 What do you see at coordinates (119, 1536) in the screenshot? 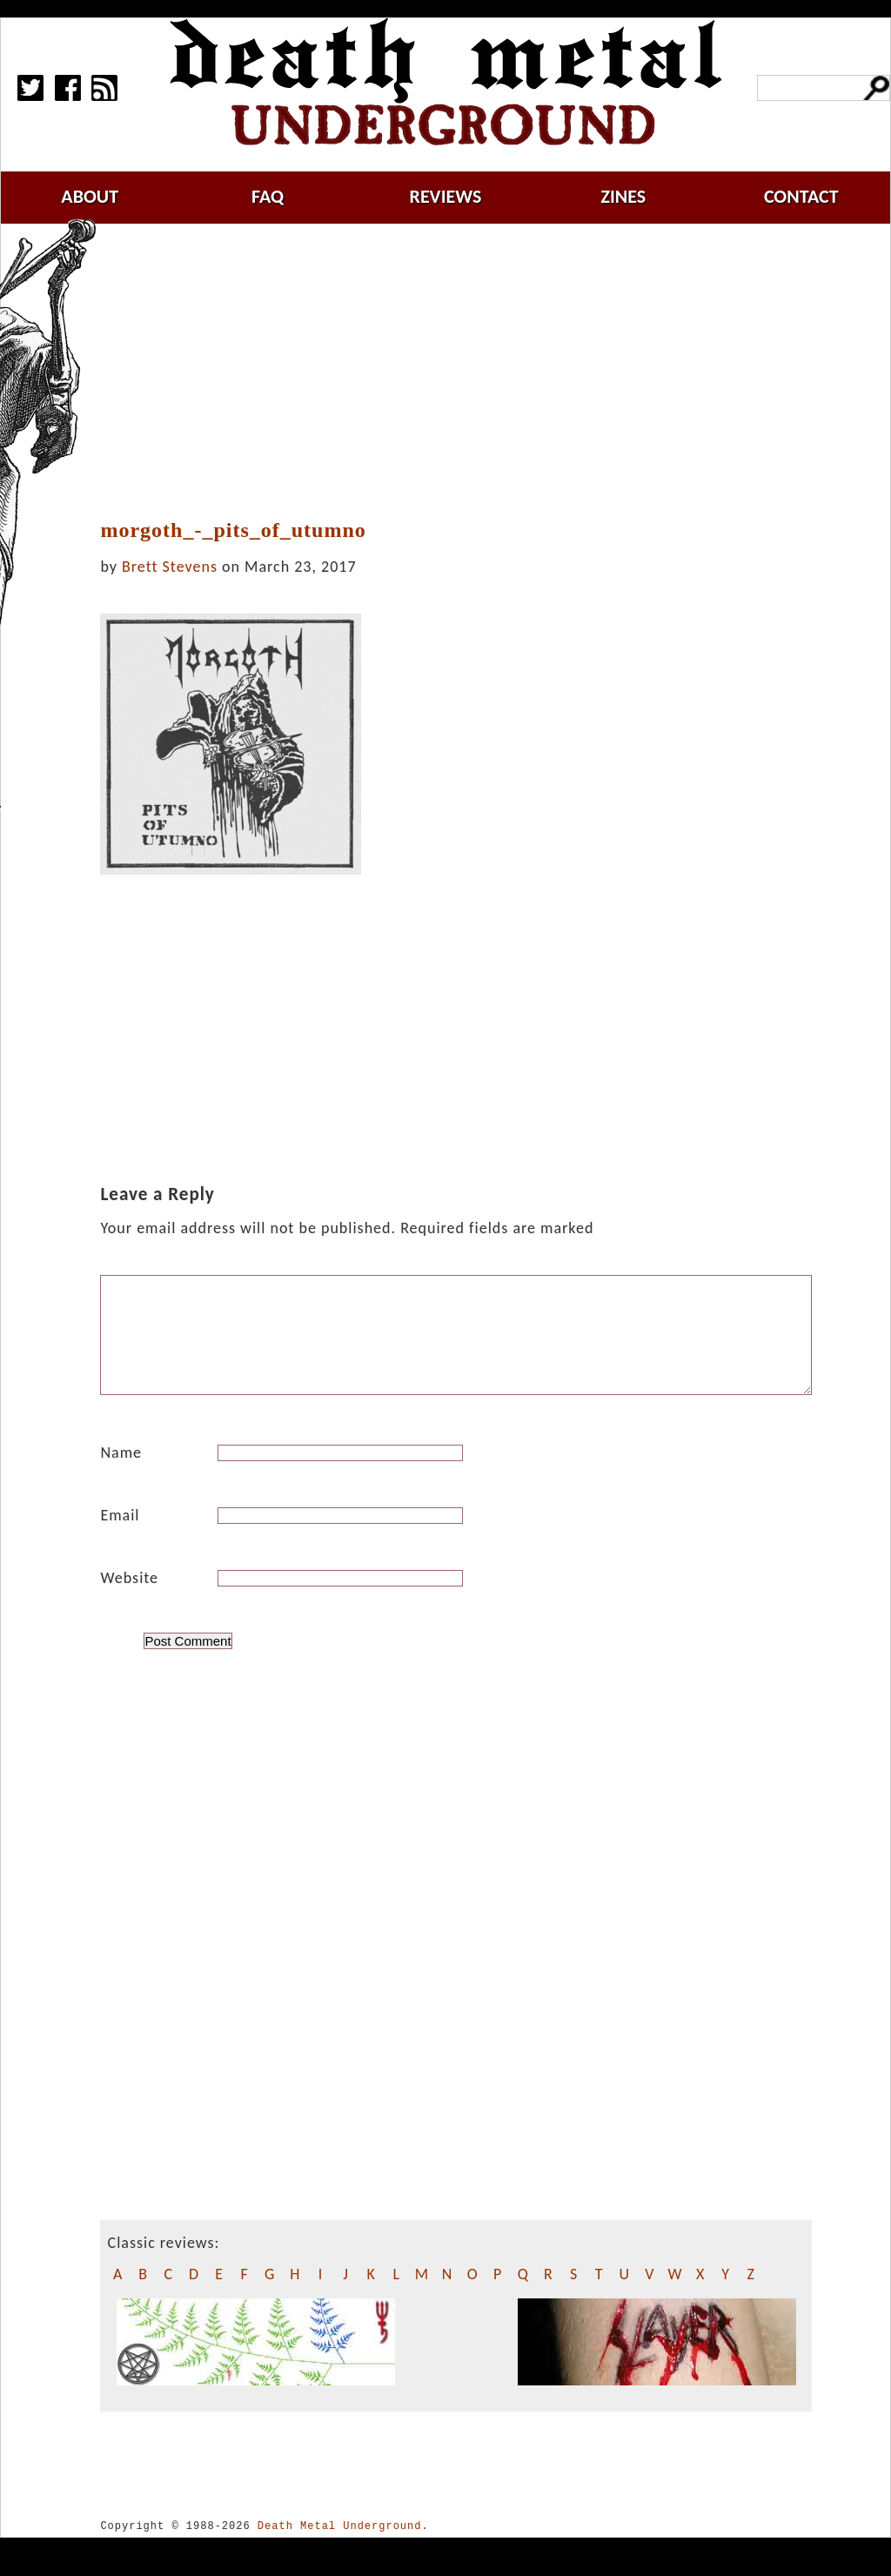
I see `Email` at bounding box center [119, 1536].